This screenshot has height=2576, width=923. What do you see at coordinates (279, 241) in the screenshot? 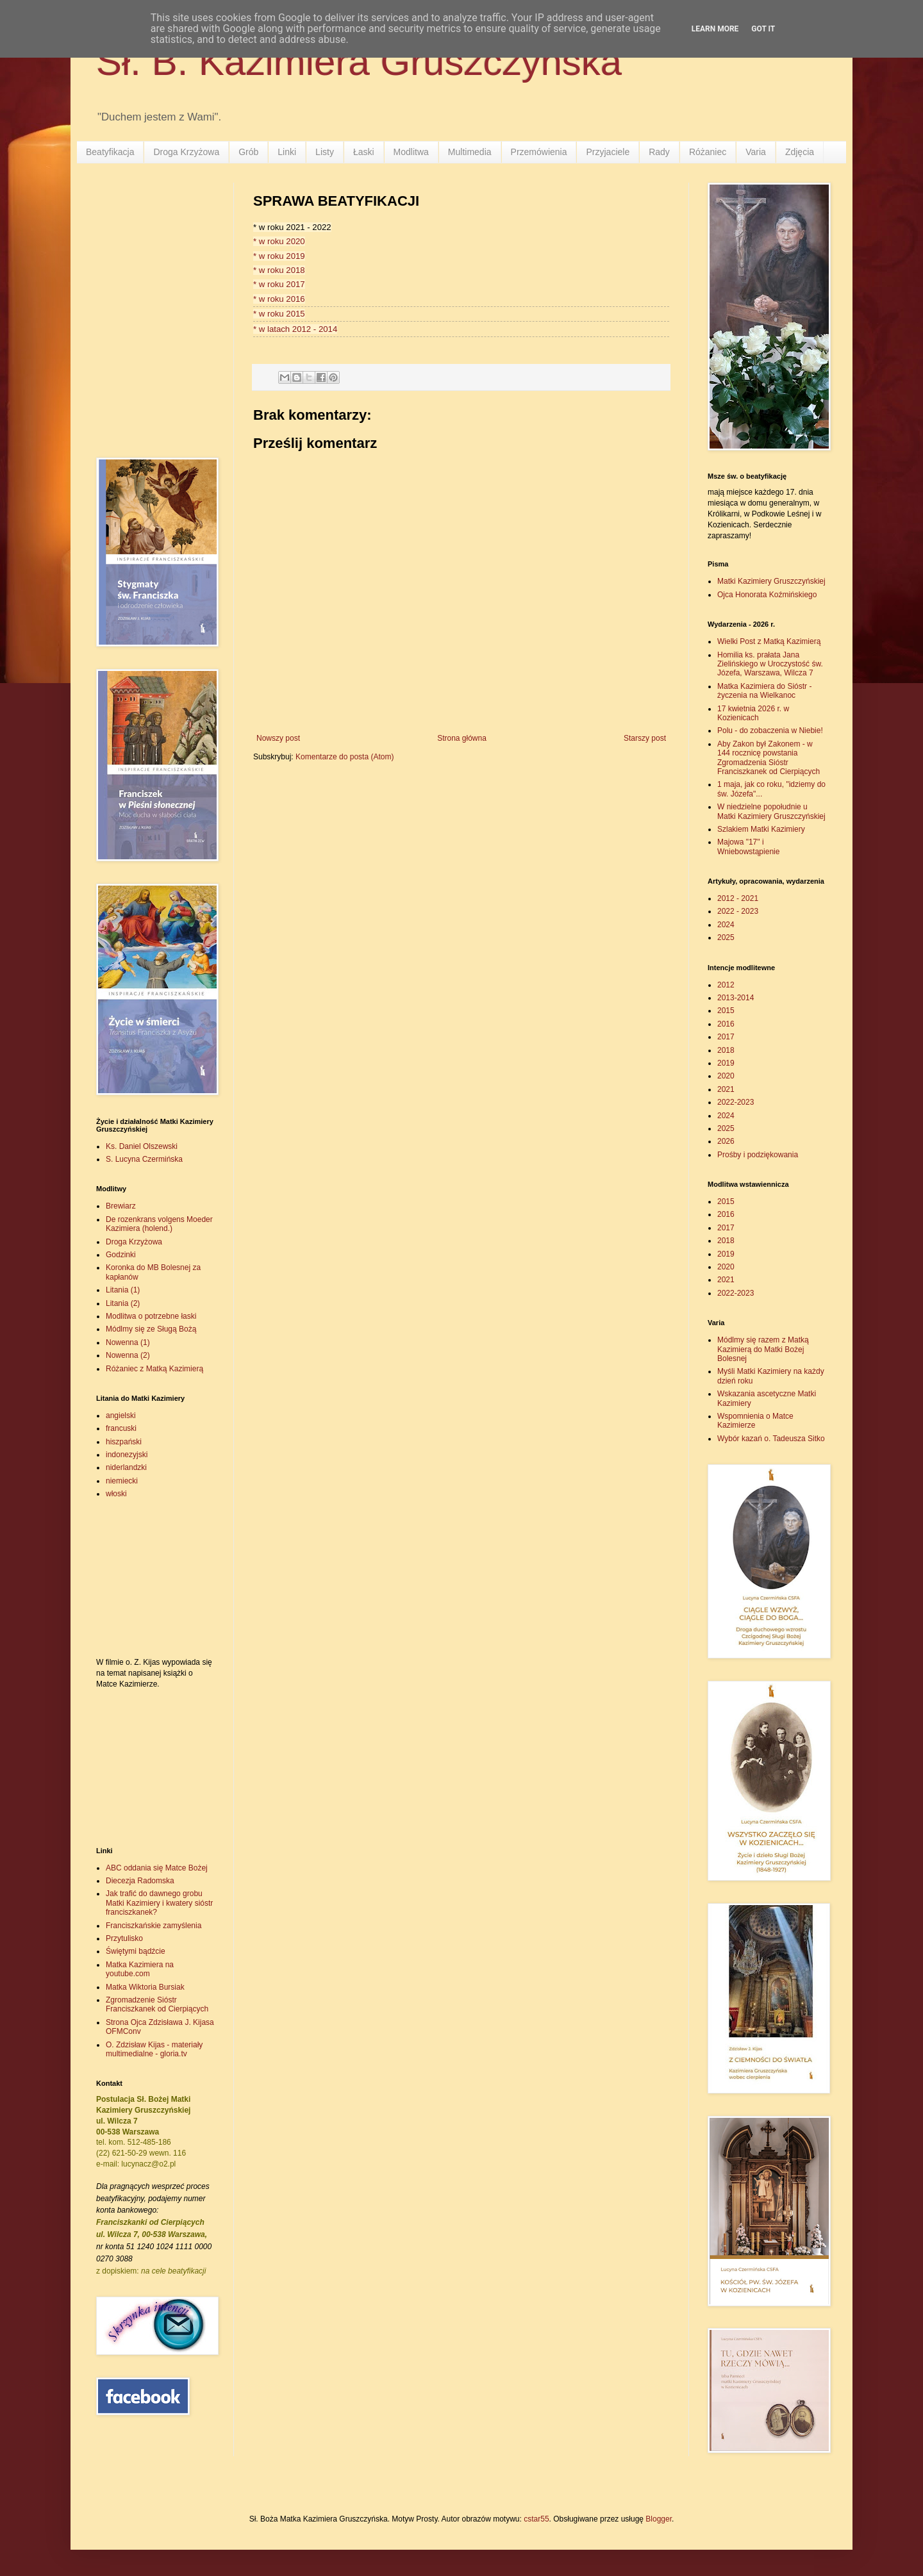
I see `* w roku 2020` at bounding box center [279, 241].